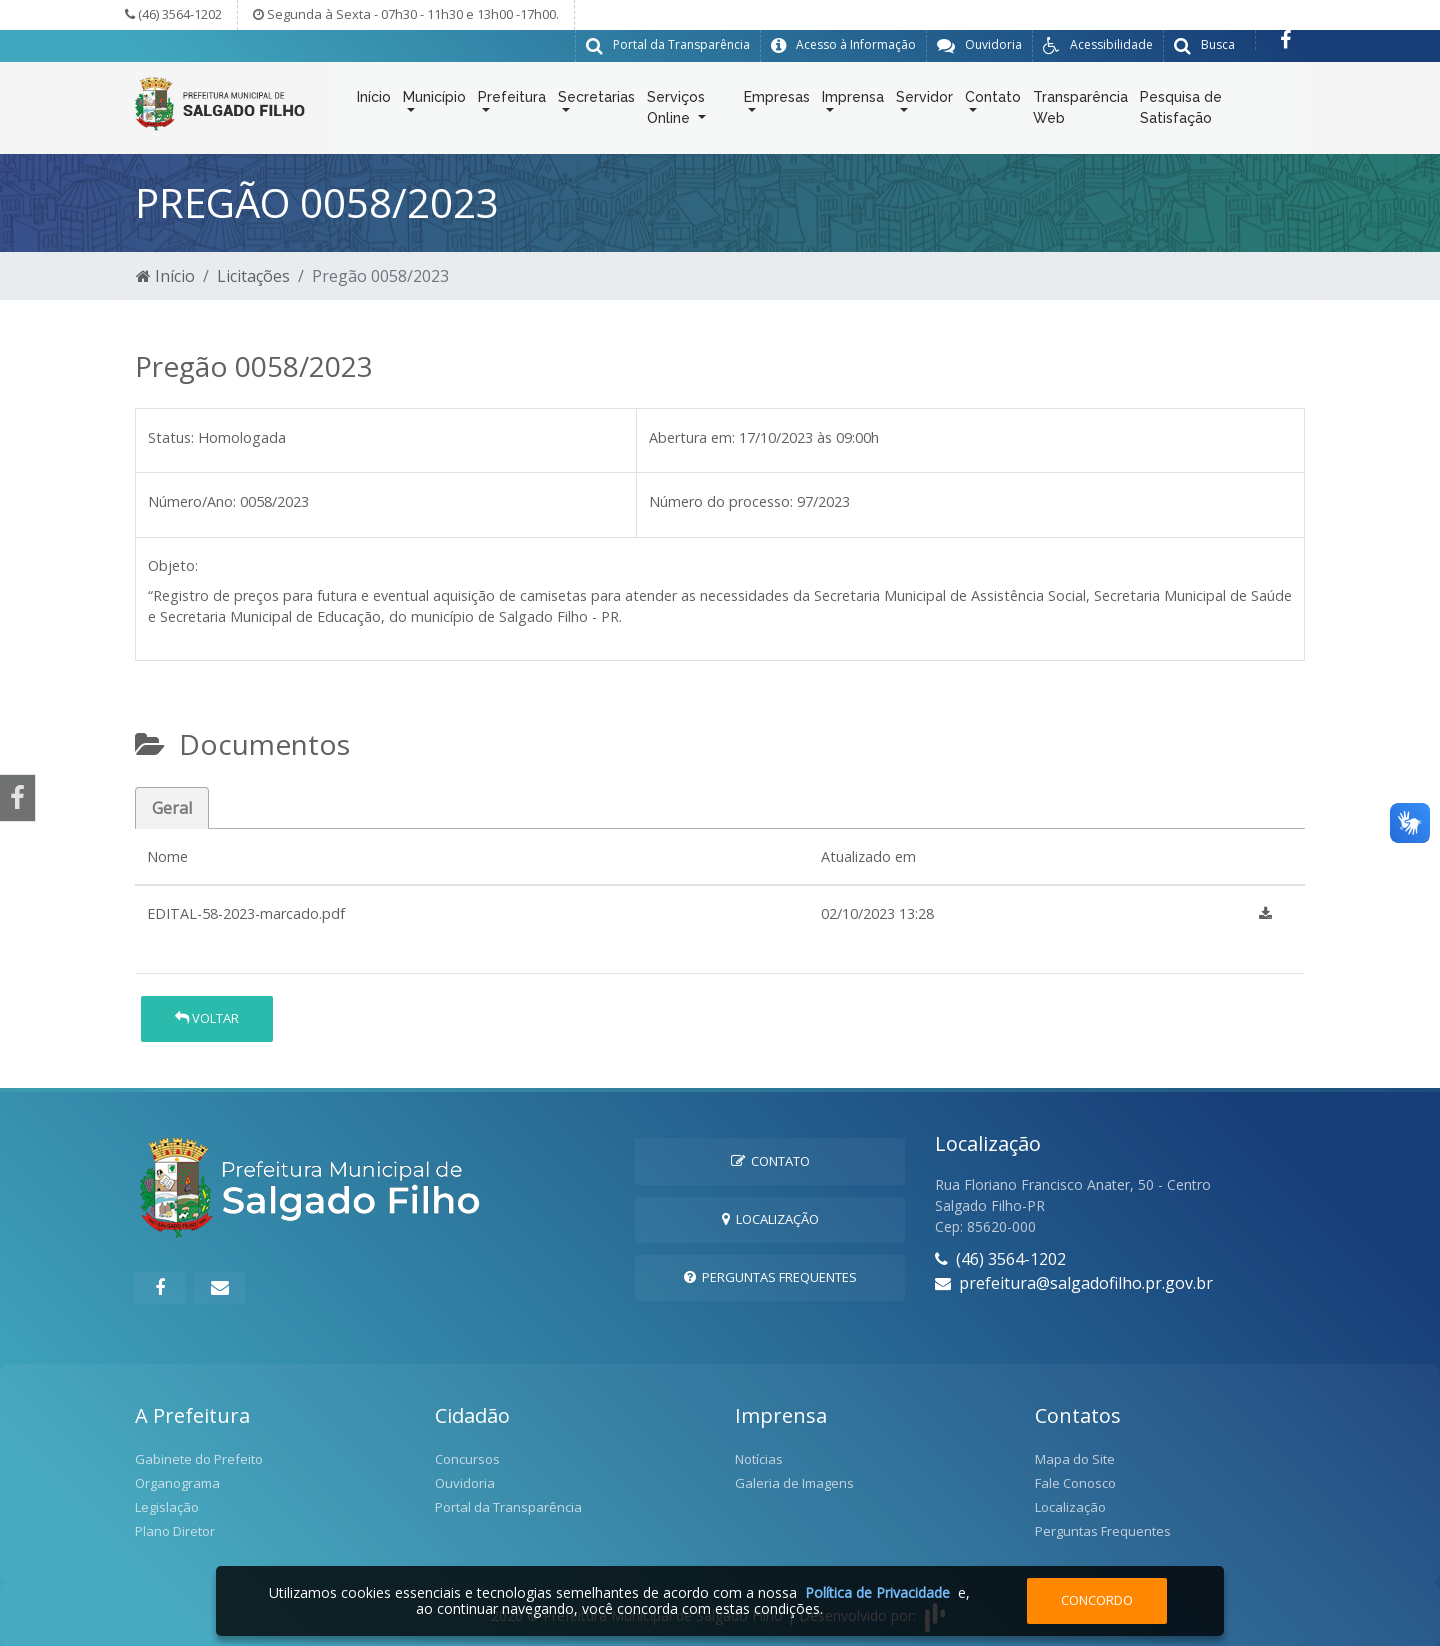 This screenshot has height=1646, width=1440. I want to click on Galeria de Imagens, so click(794, 1482).